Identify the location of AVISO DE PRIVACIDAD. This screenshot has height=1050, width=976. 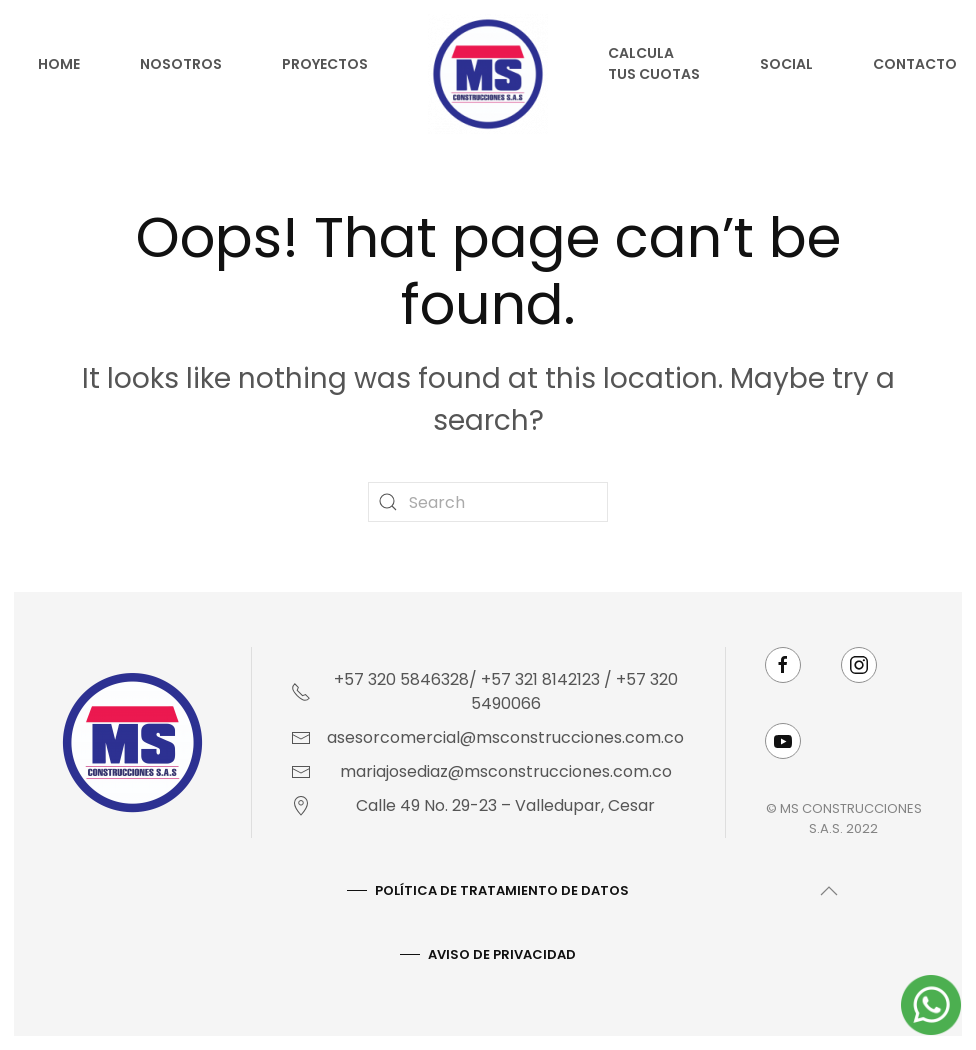
(500, 954).